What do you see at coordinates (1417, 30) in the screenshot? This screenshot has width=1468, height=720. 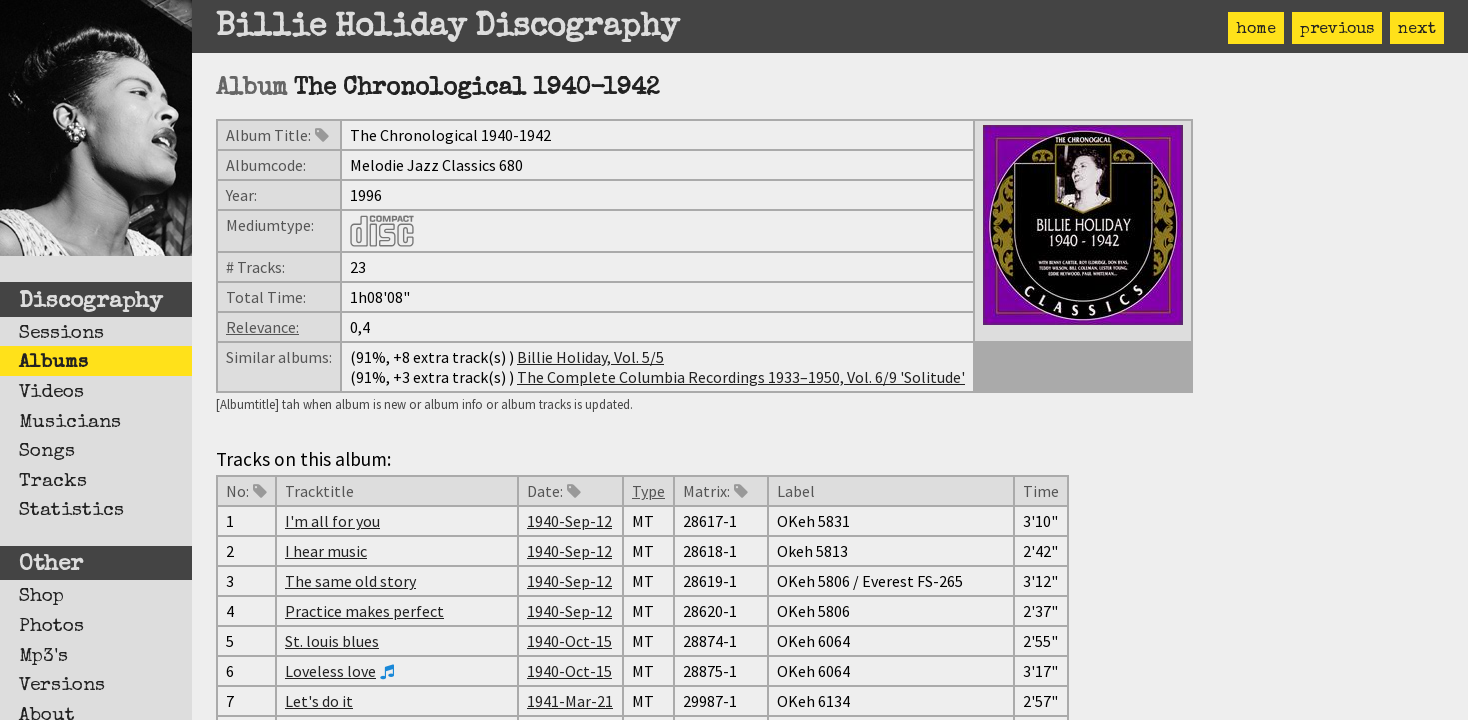 I see `next` at bounding box center [1417, 30].